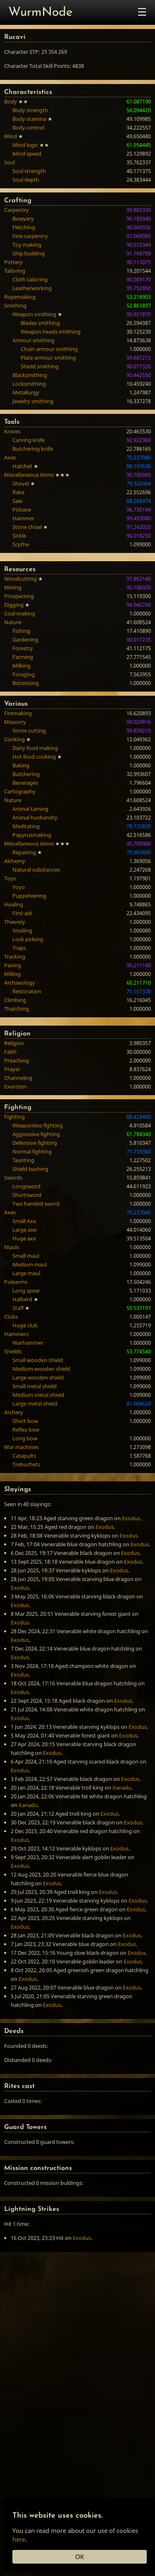  What do you see at coordinates (20, 483) in the screenshot?
I see `Shovel` at bounding box center [20, 483].